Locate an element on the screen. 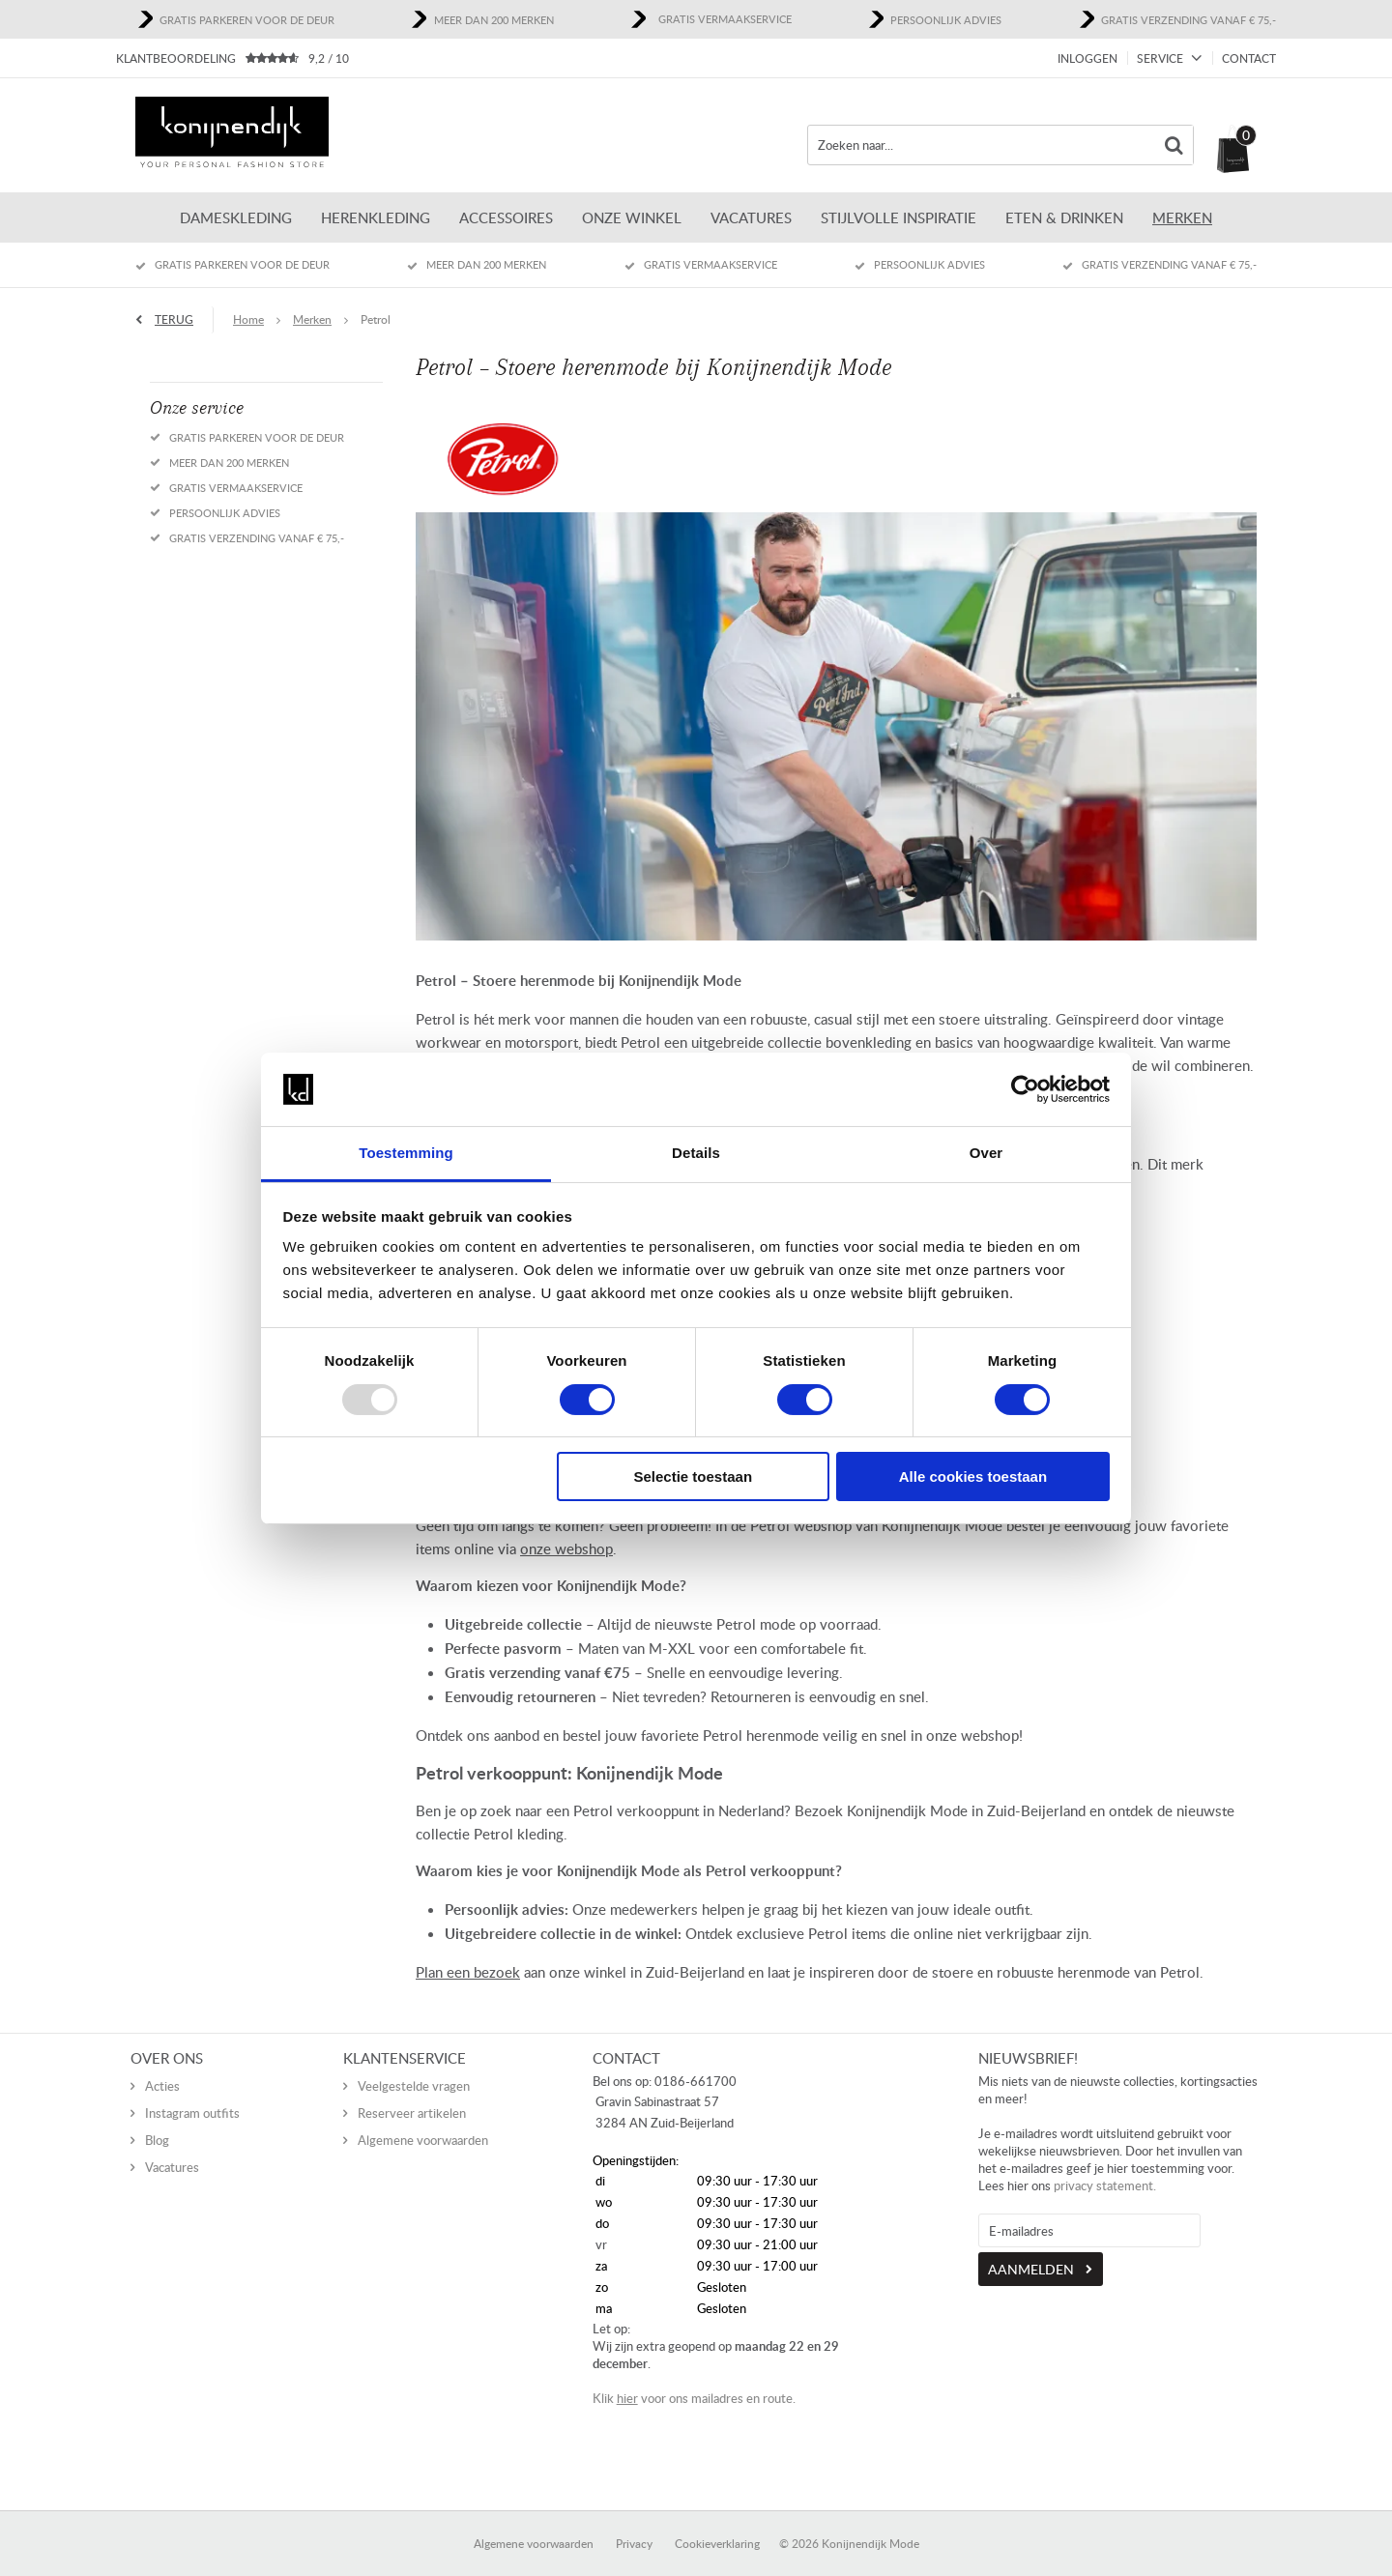  Aanmelden is located at coordinates (1031, 2249).